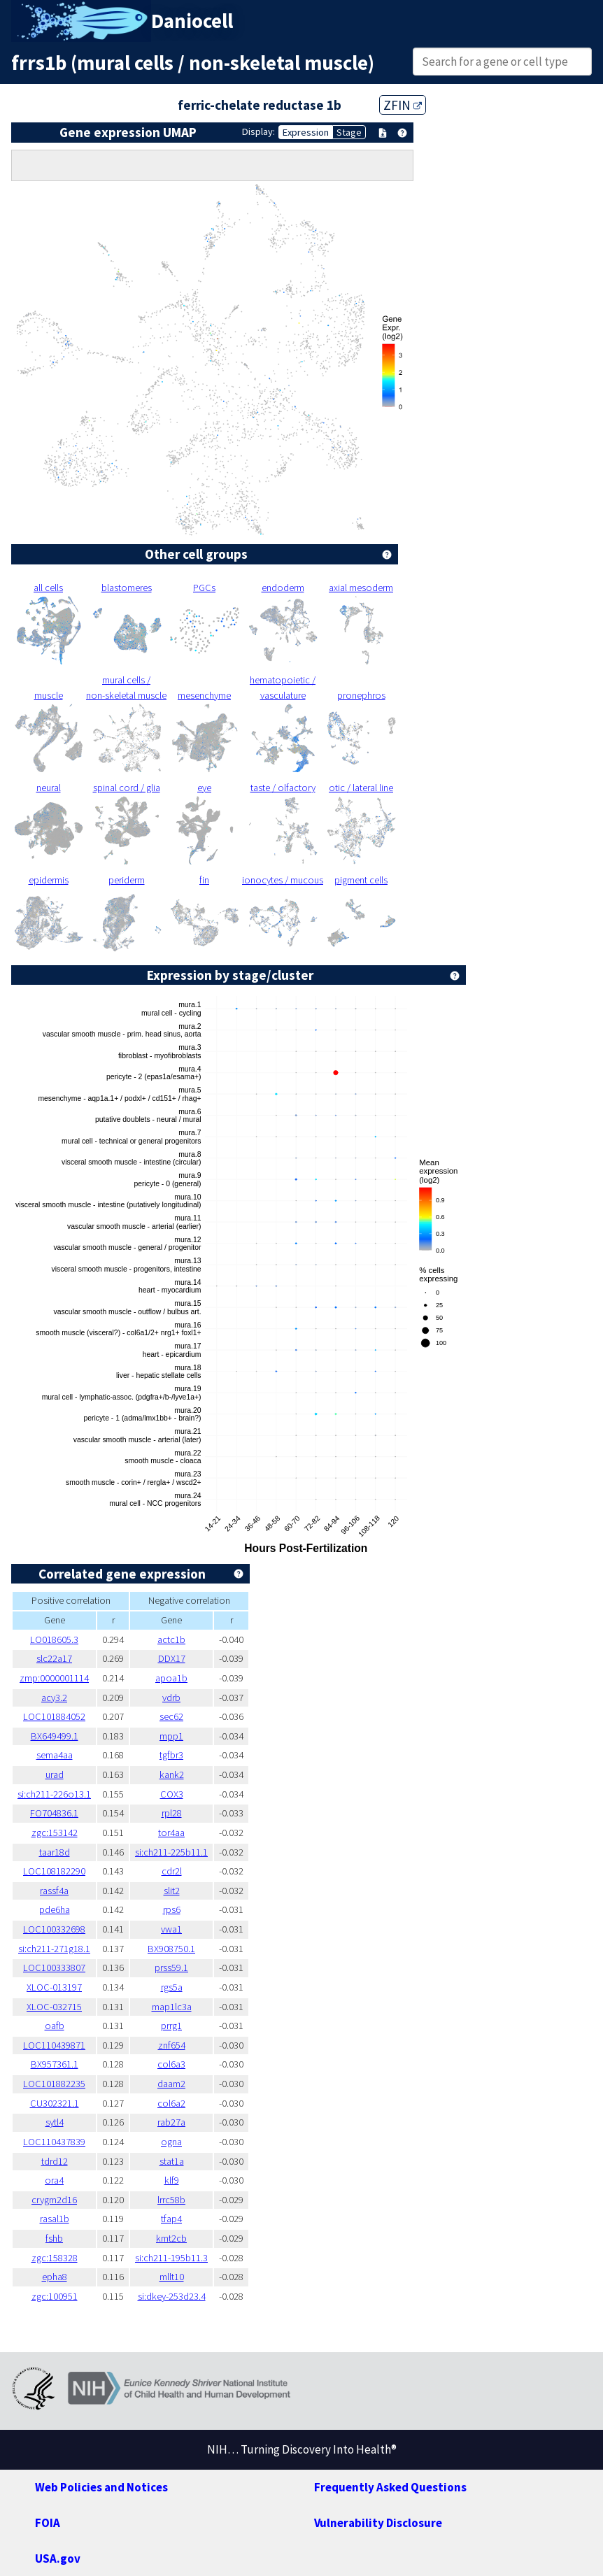  Describe the element at coordinates (54, 2045) in the screenshot. I see `LOC110439871` at that location.